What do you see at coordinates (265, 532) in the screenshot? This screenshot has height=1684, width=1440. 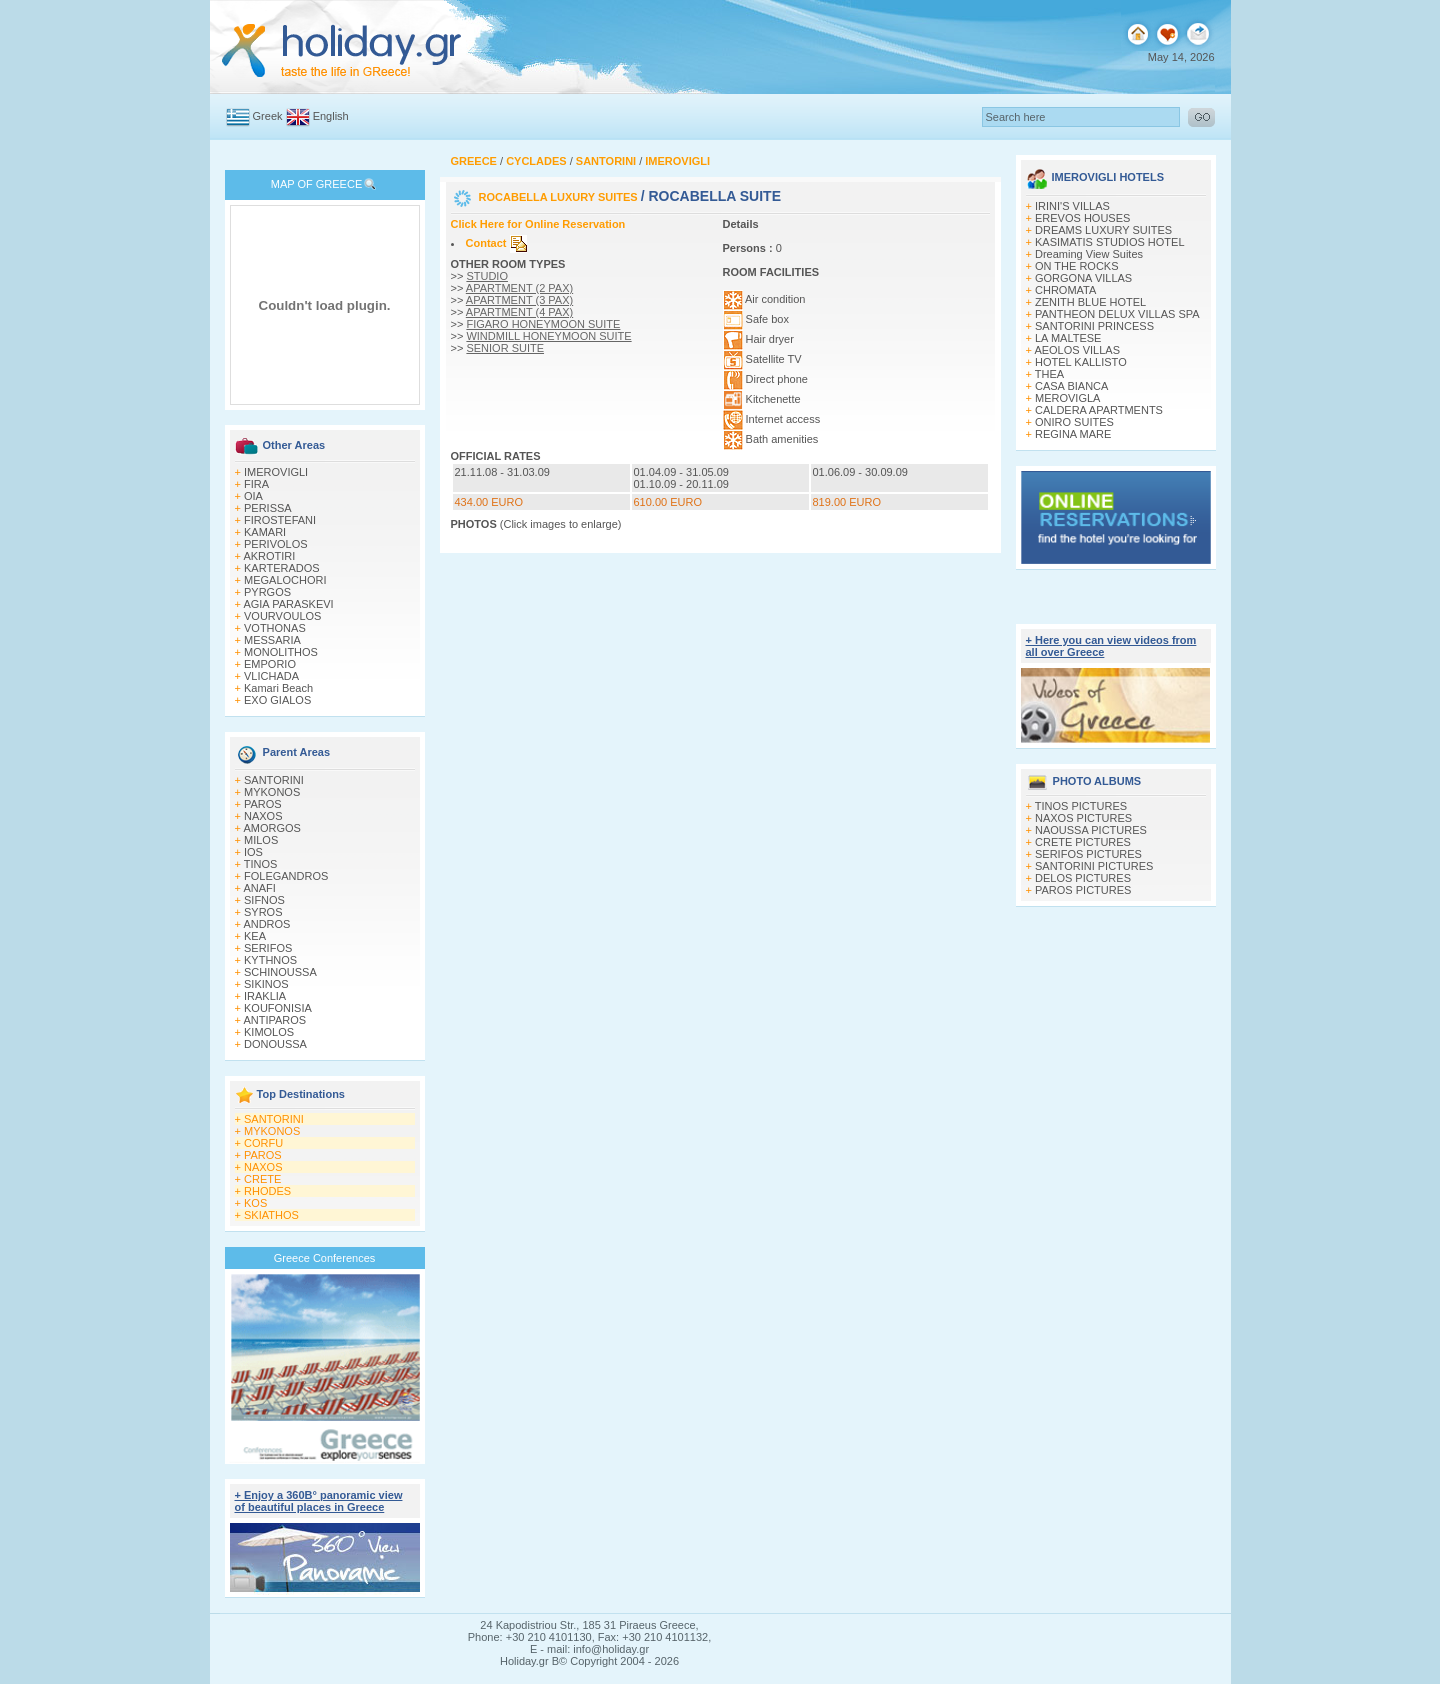 I see `KAMARI` at bounding box center [265, 532].